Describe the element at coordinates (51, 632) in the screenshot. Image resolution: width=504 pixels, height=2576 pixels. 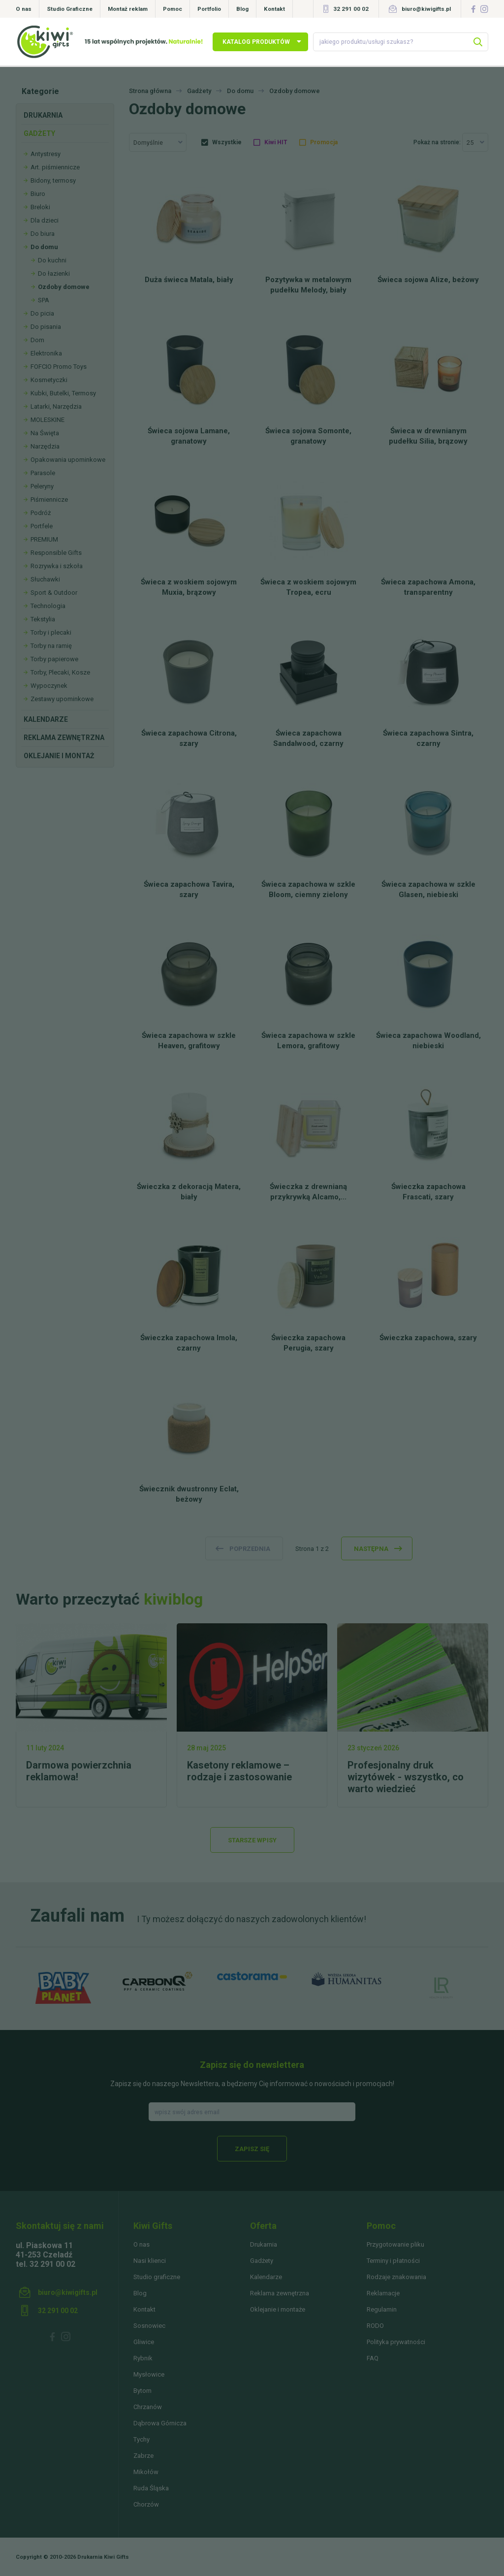
I see `Torby i plecaki` at that location.